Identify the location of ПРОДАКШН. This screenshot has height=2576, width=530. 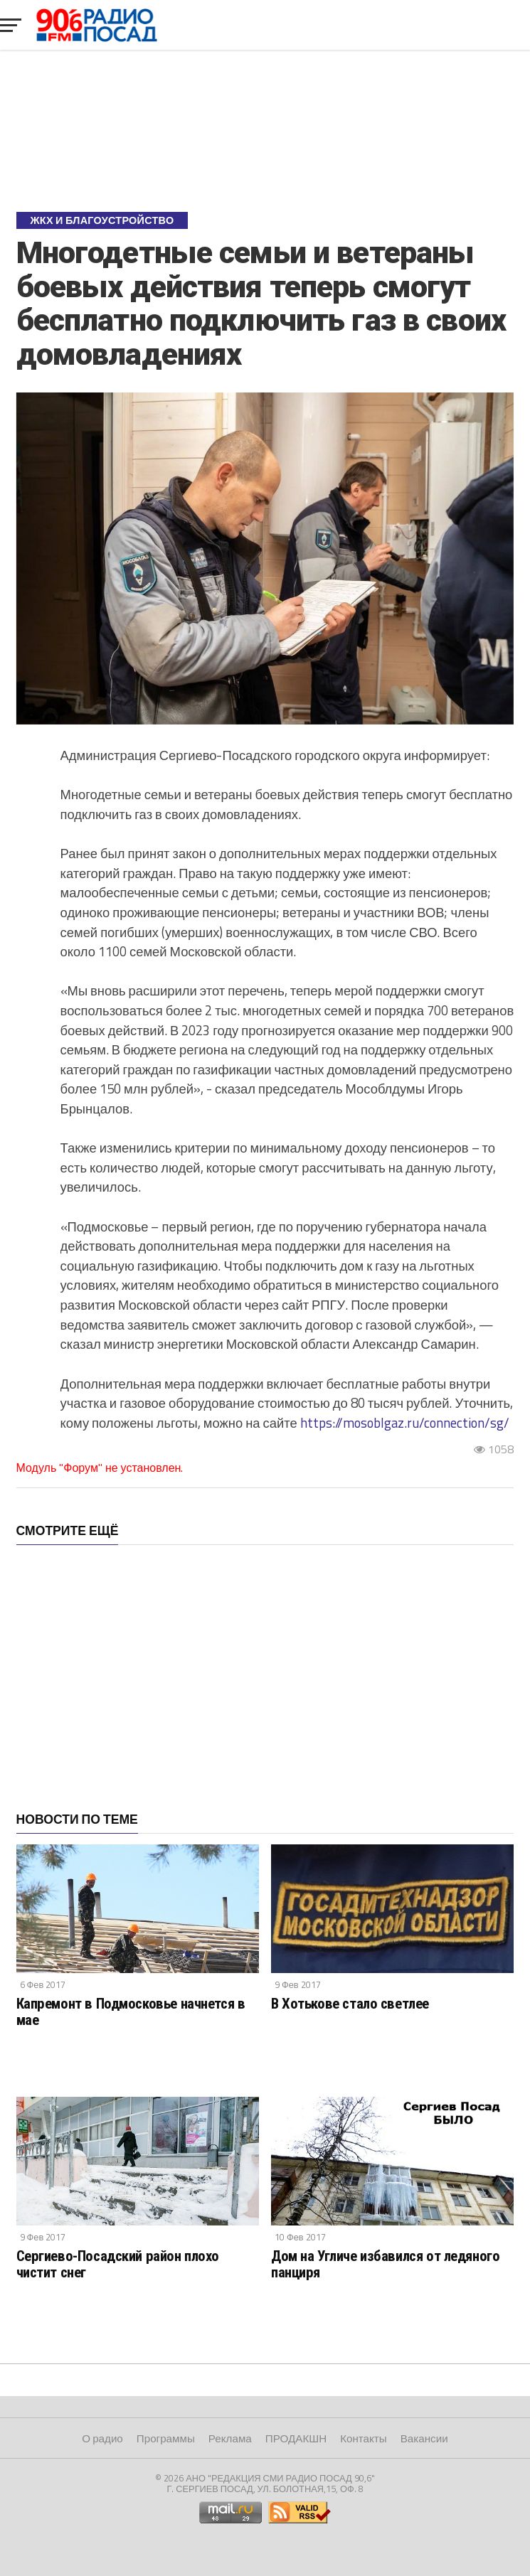
(296, 2438).